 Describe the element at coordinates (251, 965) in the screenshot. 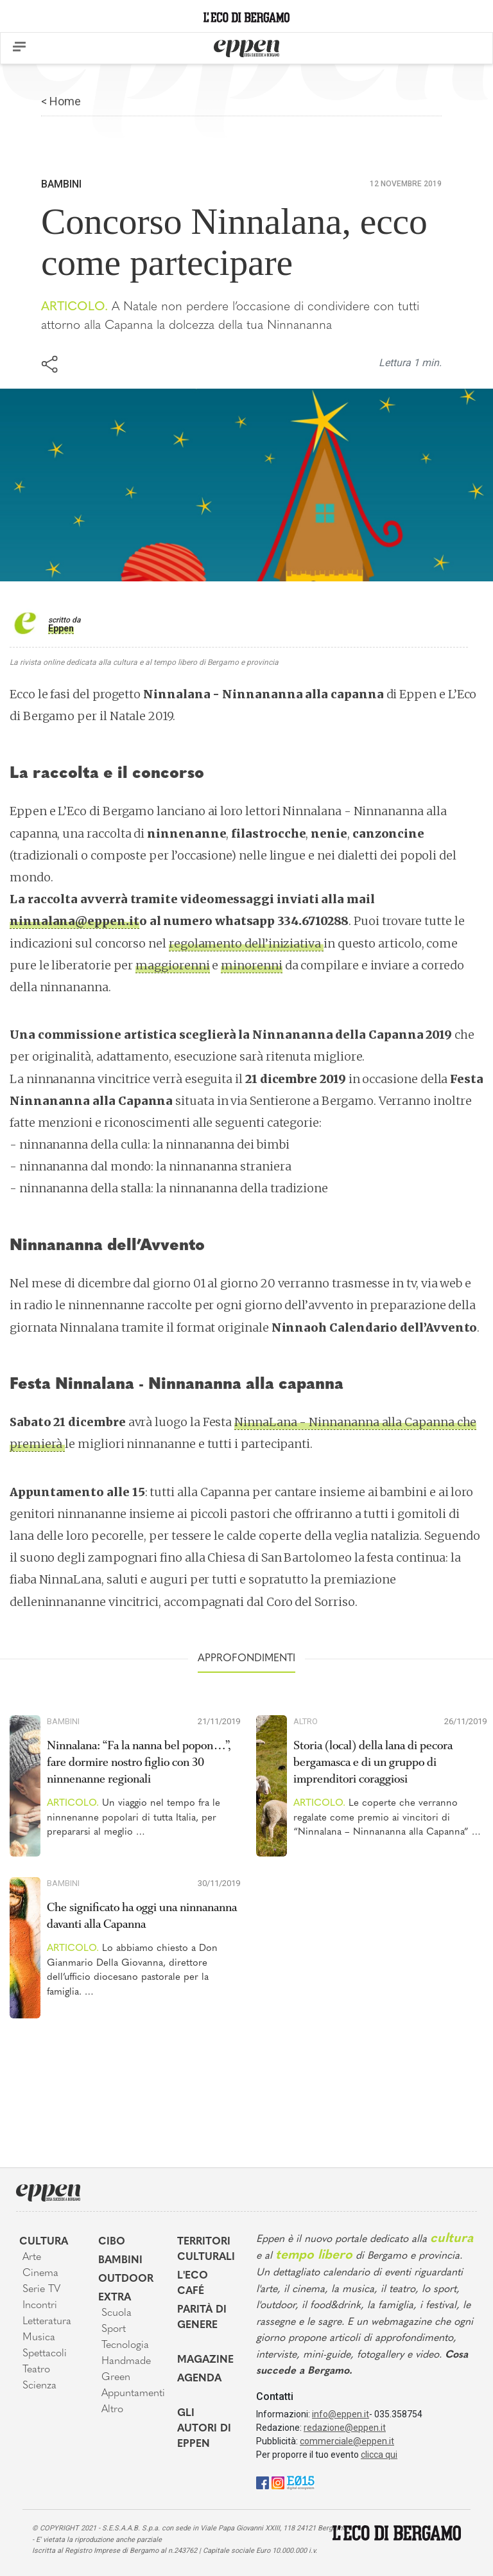

I see `minorenni` at that location.